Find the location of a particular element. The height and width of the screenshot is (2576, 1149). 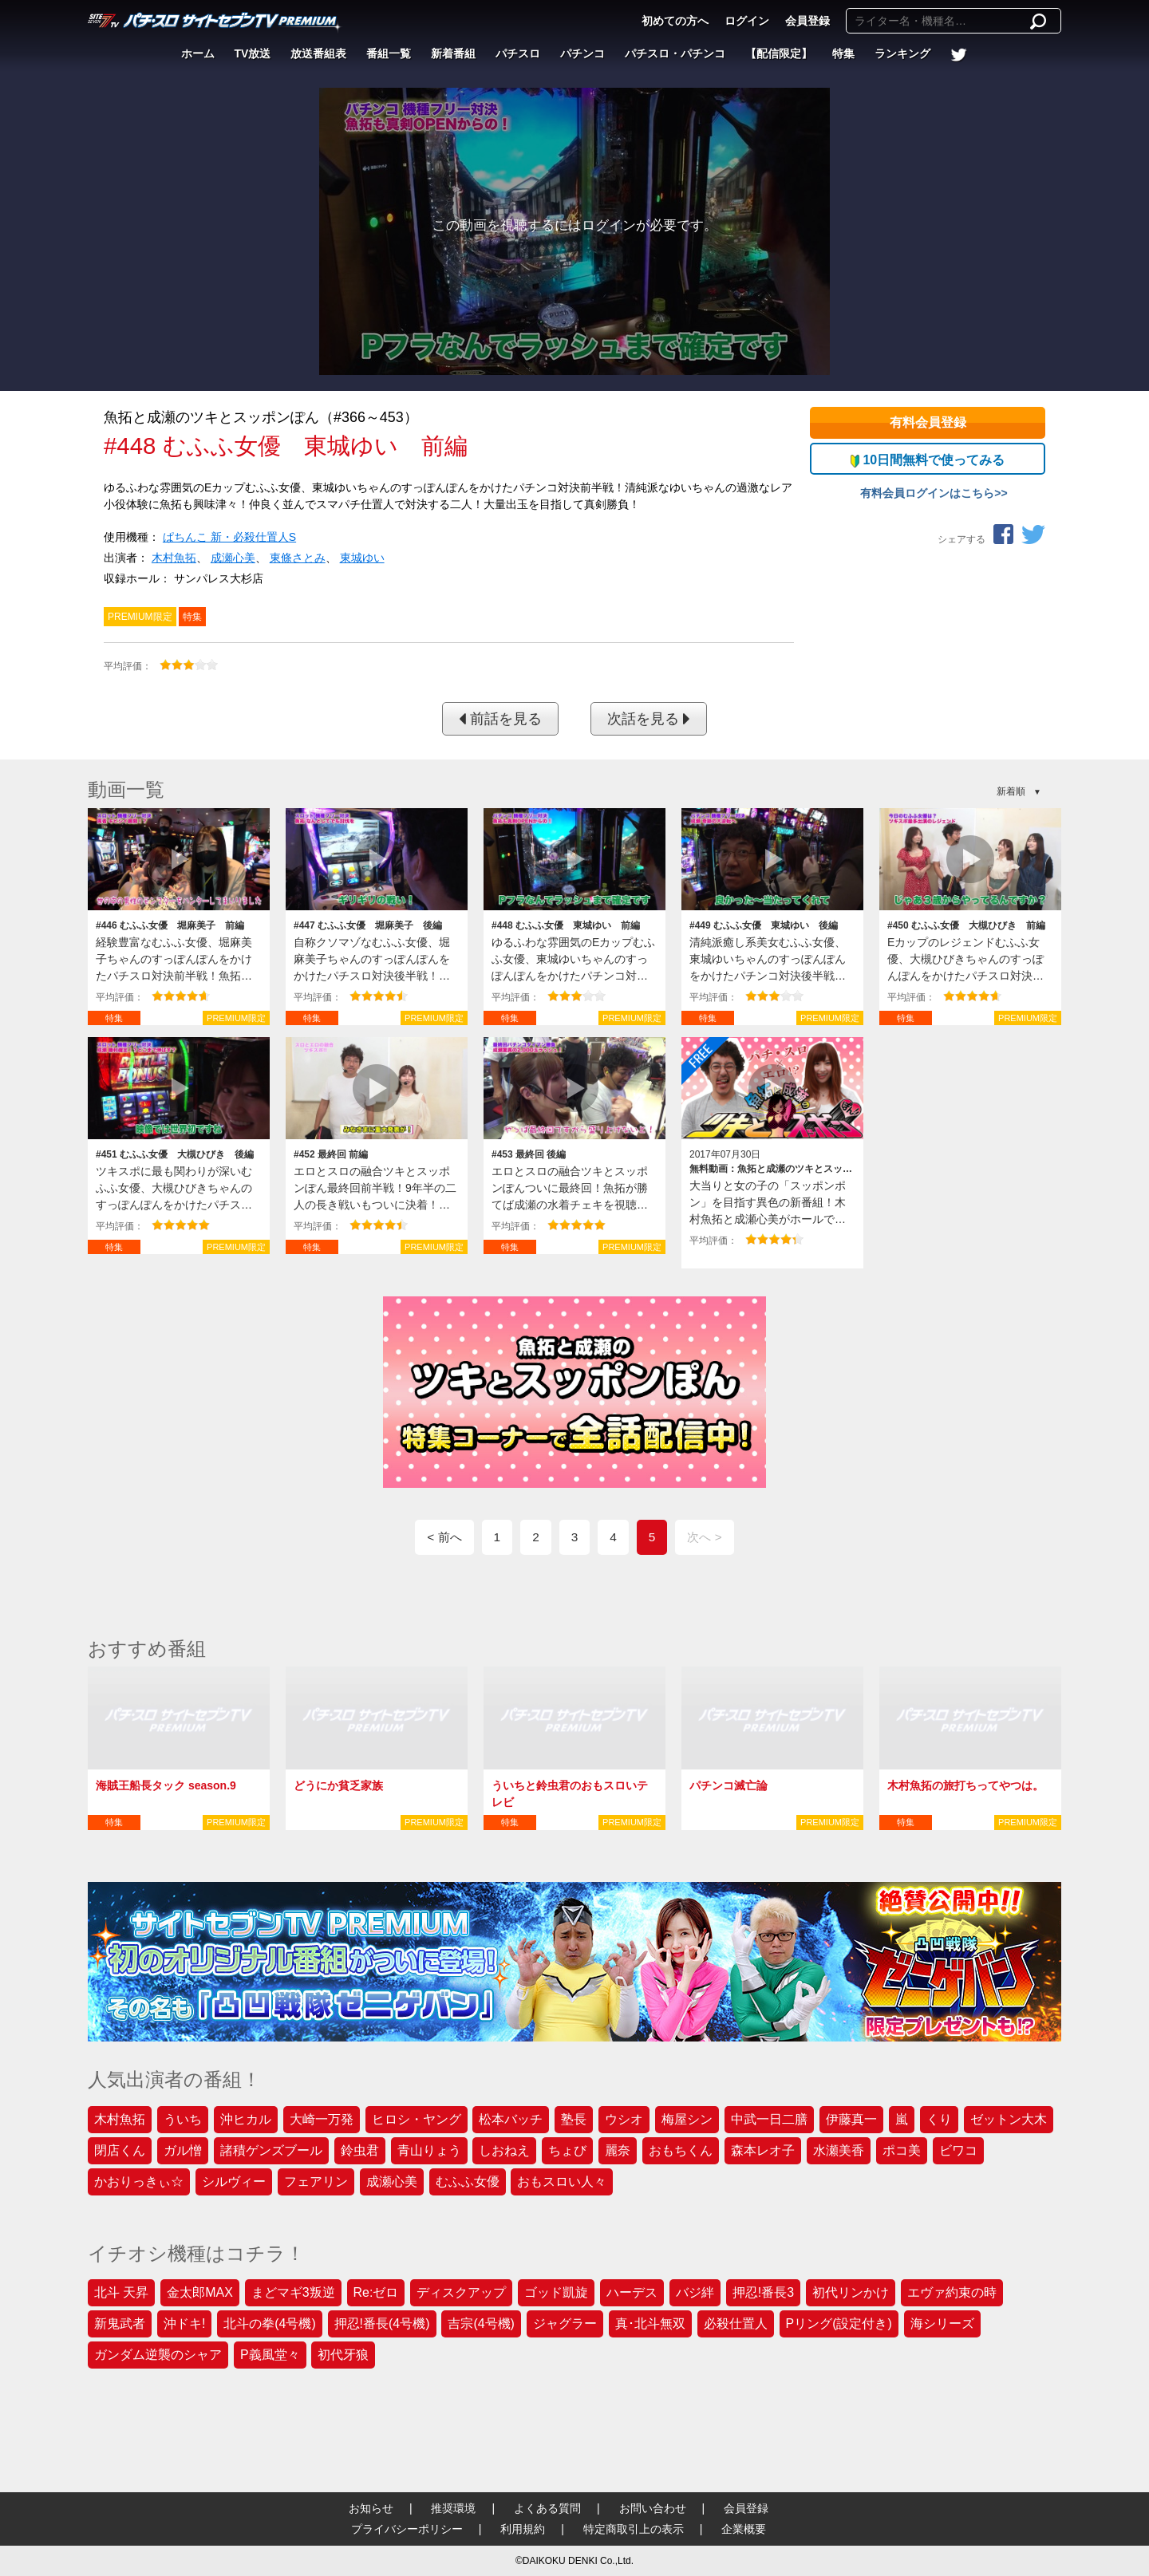

【配信限定】 is located at coordinates (778, 53).